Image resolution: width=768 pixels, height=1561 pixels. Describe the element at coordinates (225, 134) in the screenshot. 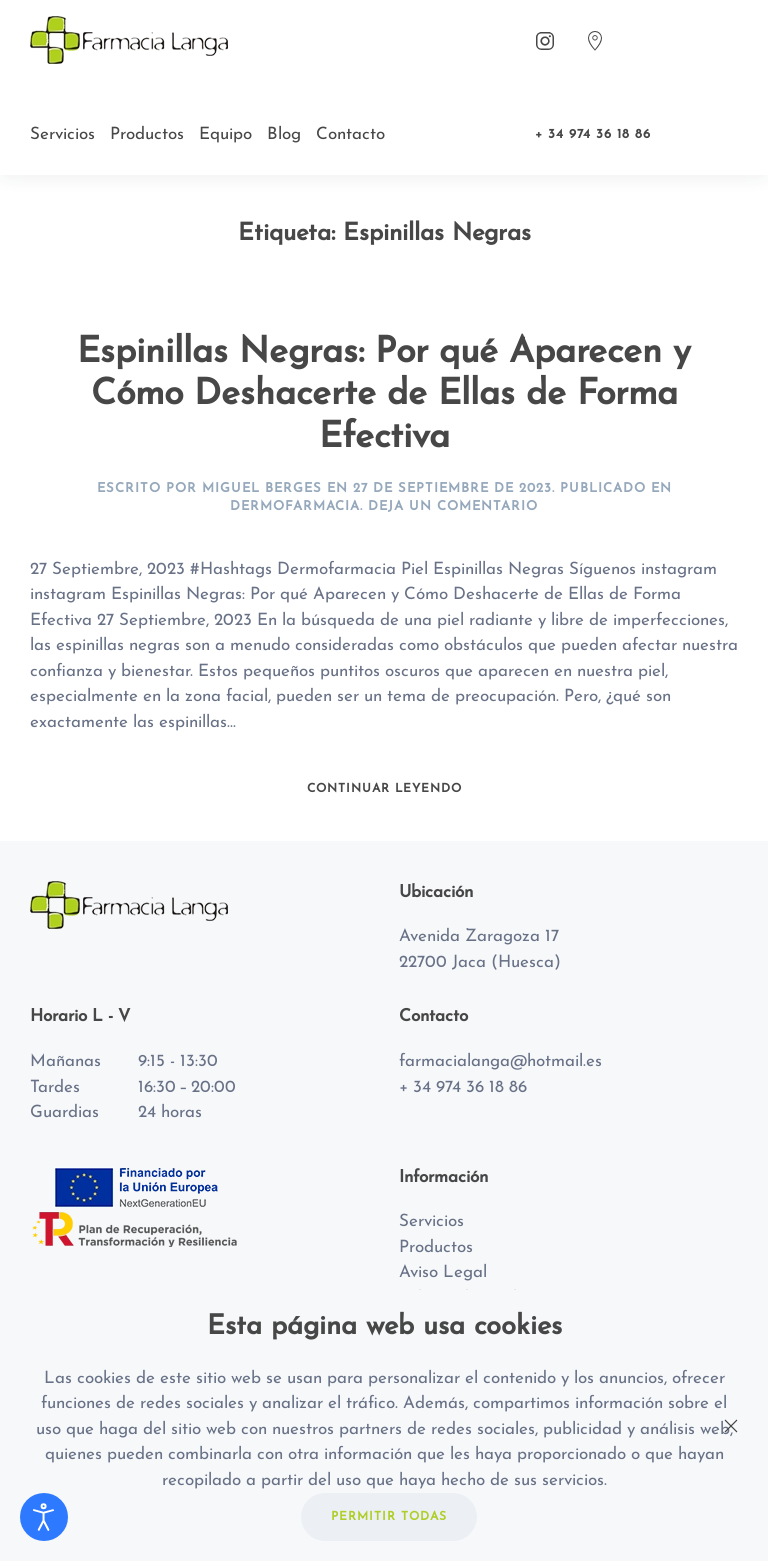

I see `Equipo` at that location.